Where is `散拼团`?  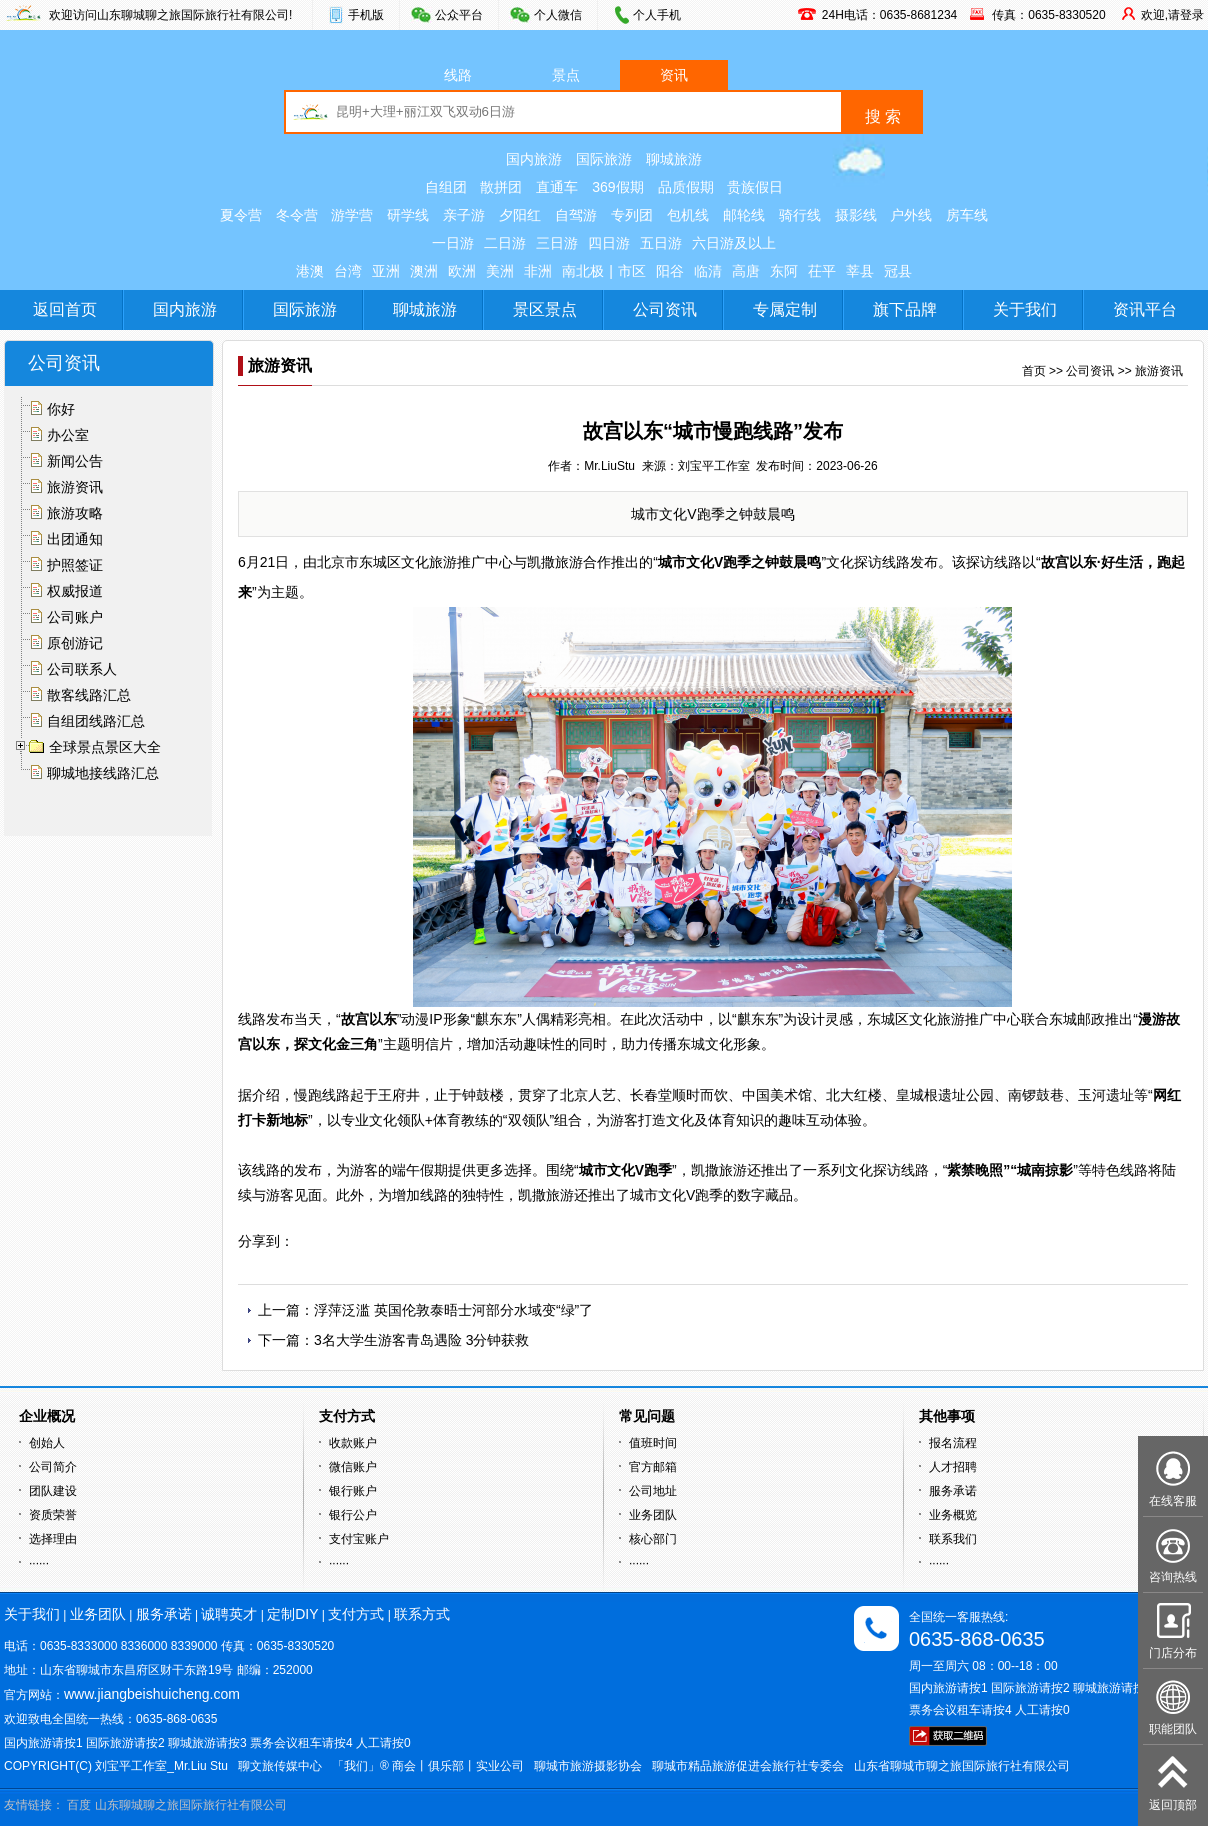
散拼团 is located at coordinates (501, 187).